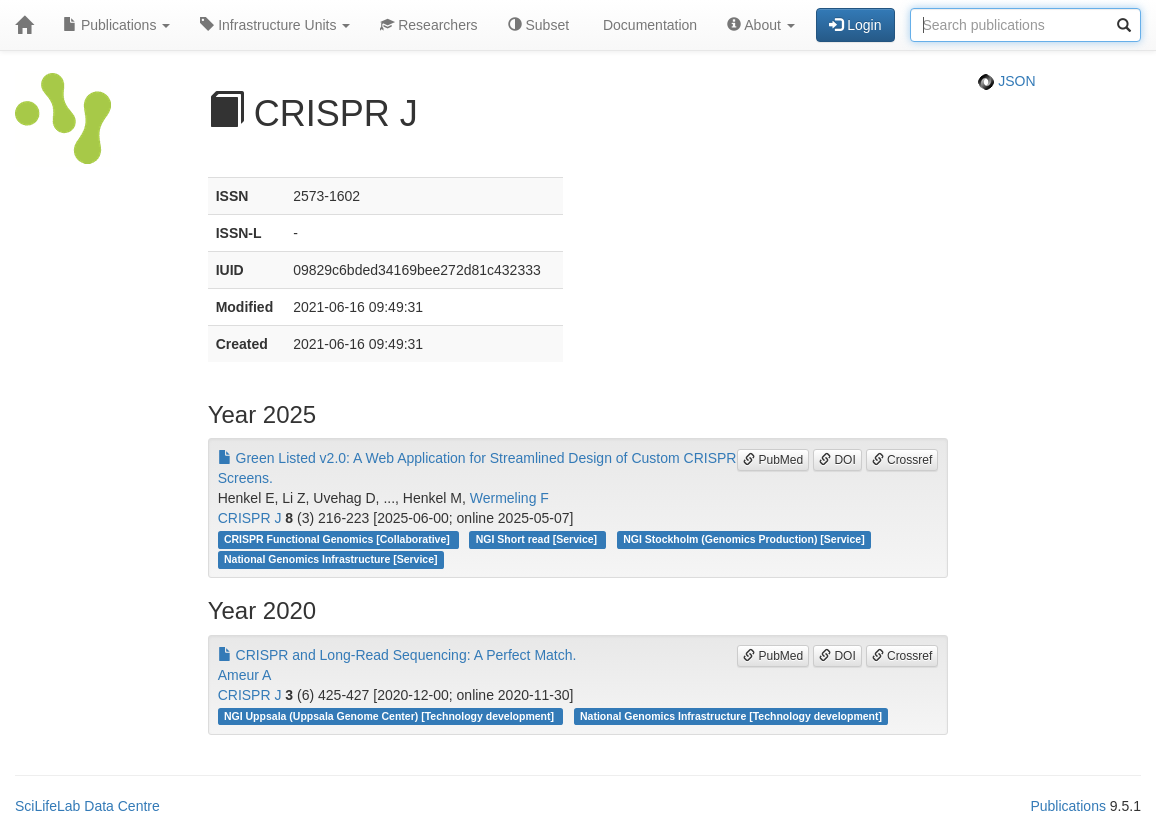 The height and width of the screenshot is (816, 1156). I want to click on SciLifeLab Data Centre, so click(87, 806).